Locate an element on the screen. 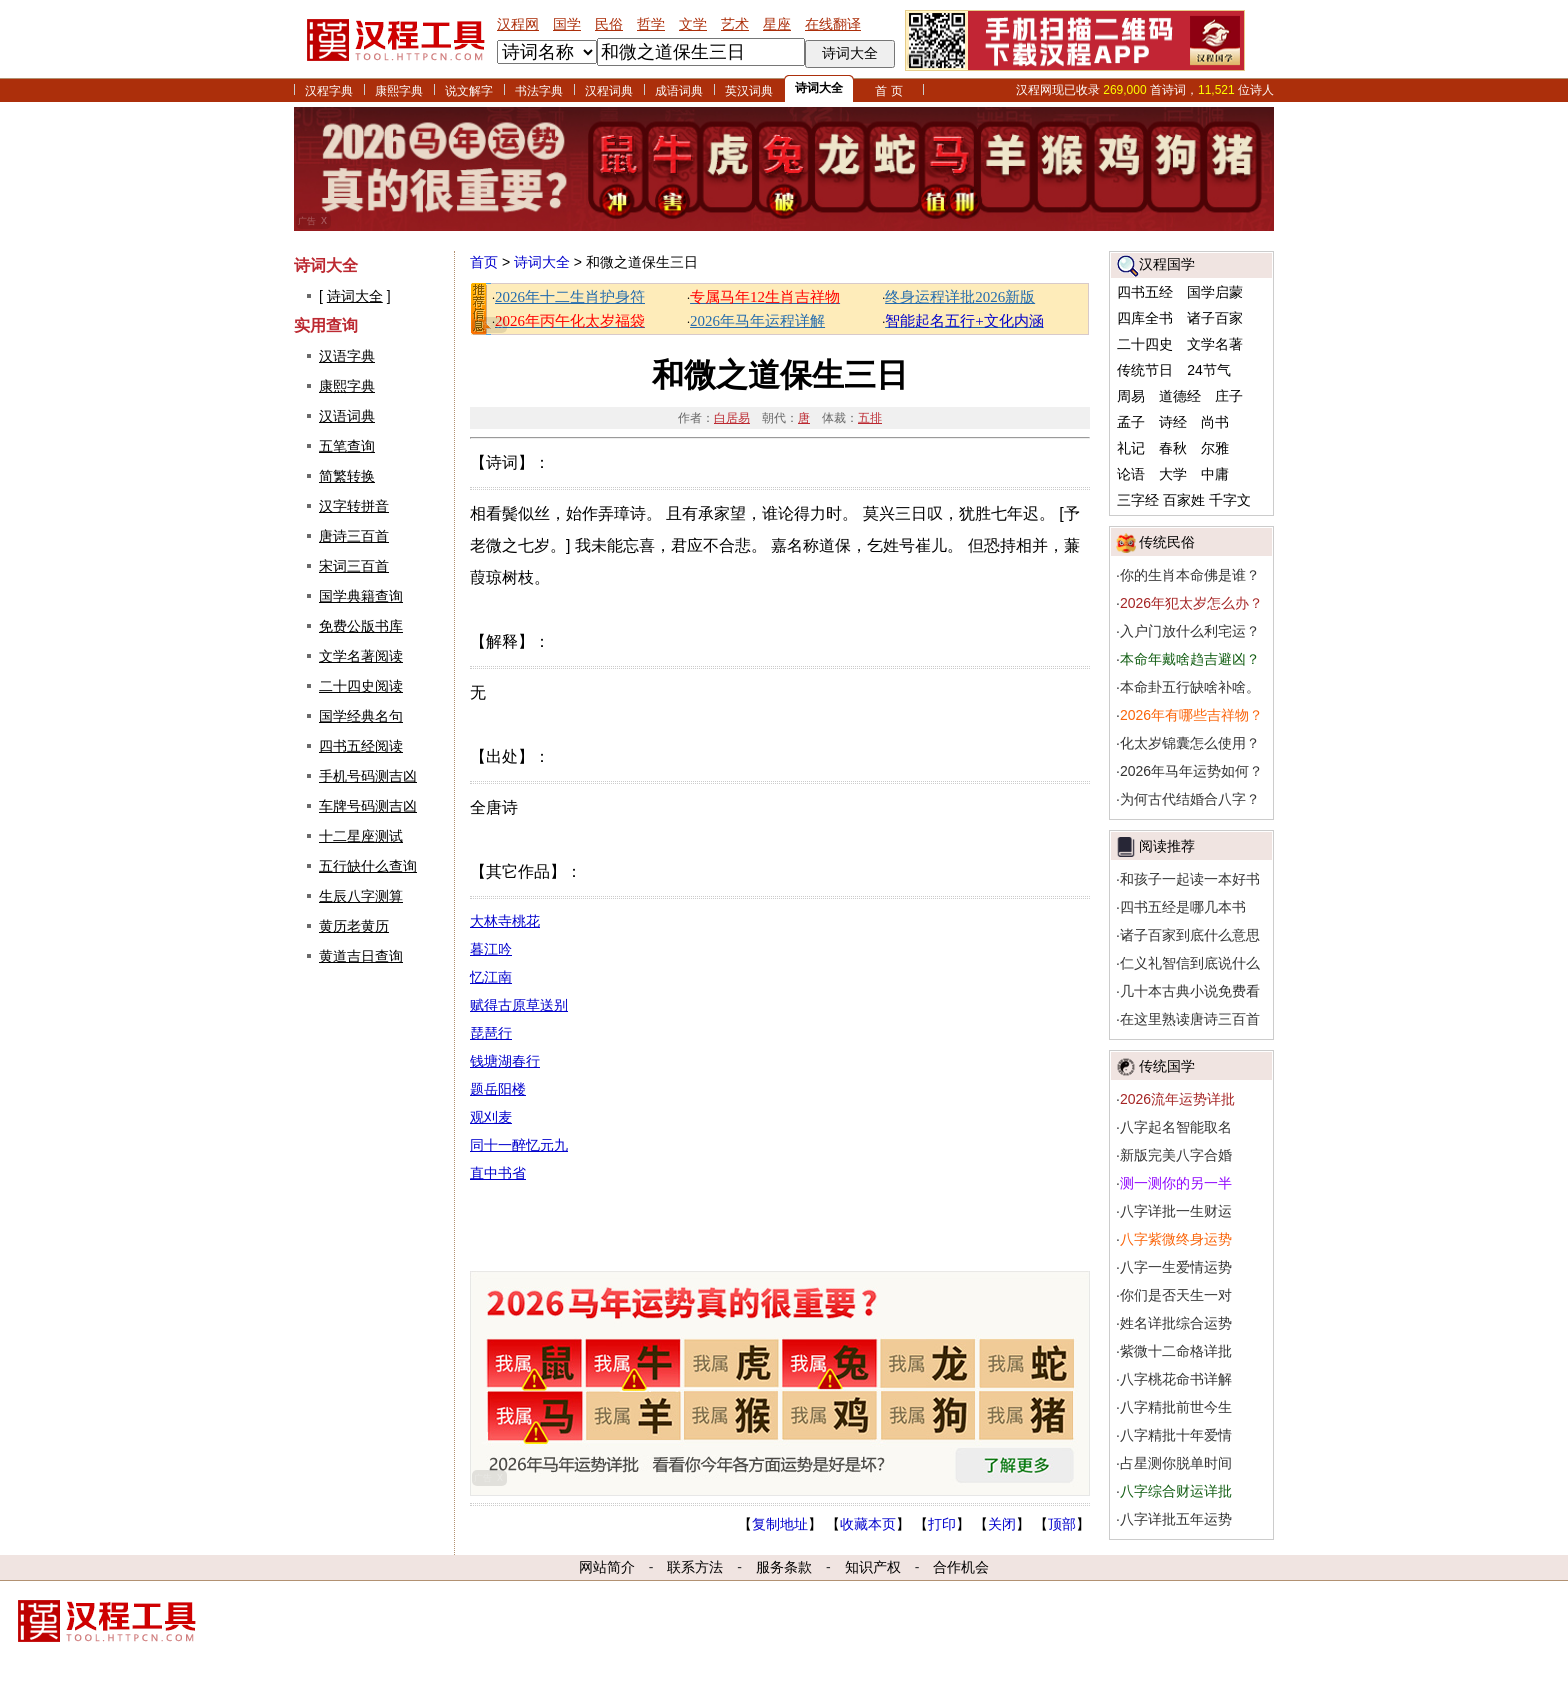  忆江南 is located at coordinates (491, 977).